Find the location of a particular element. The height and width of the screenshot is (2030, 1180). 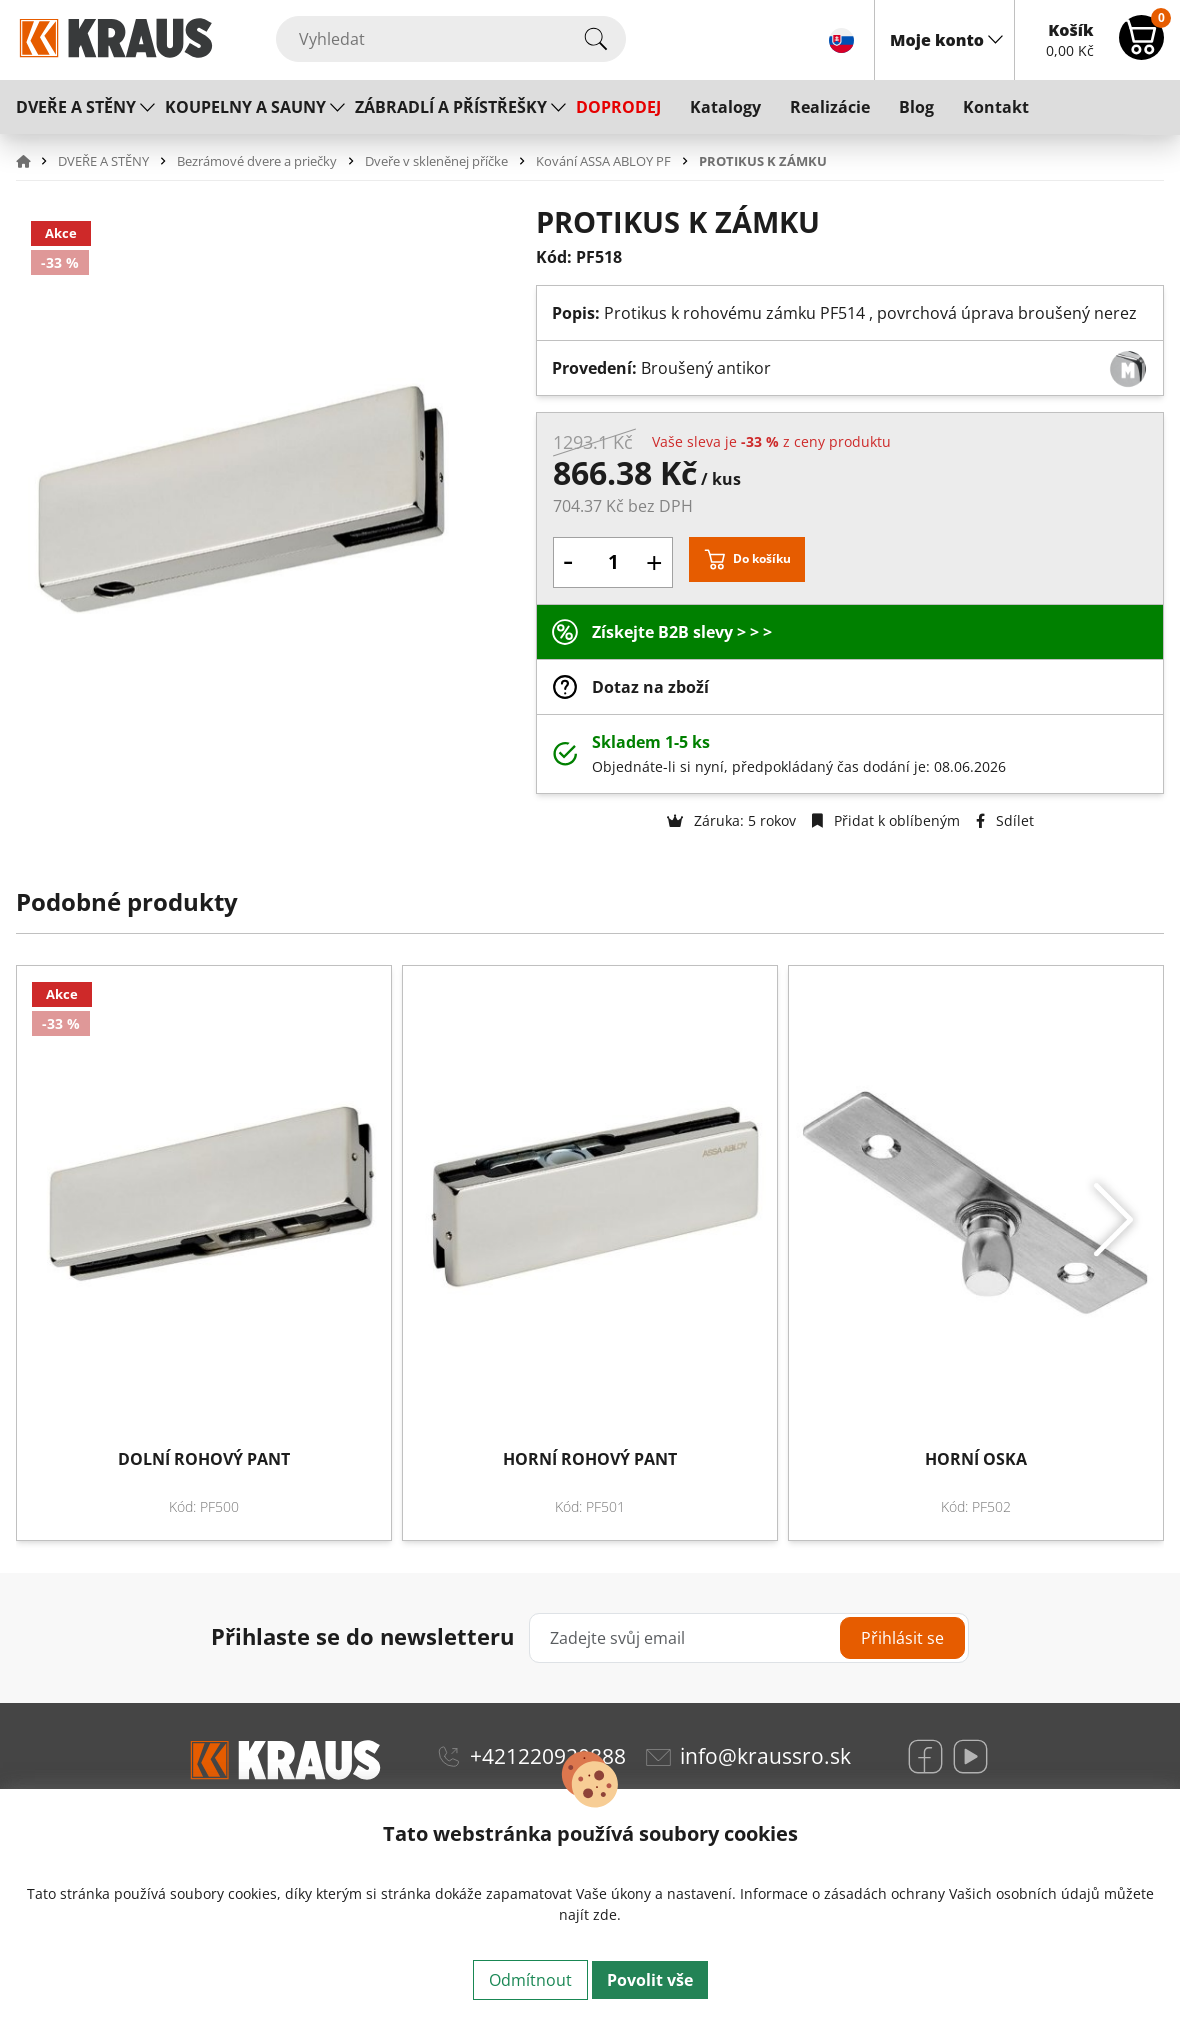

Přihlásit se is located at coordinates (902, 1638).